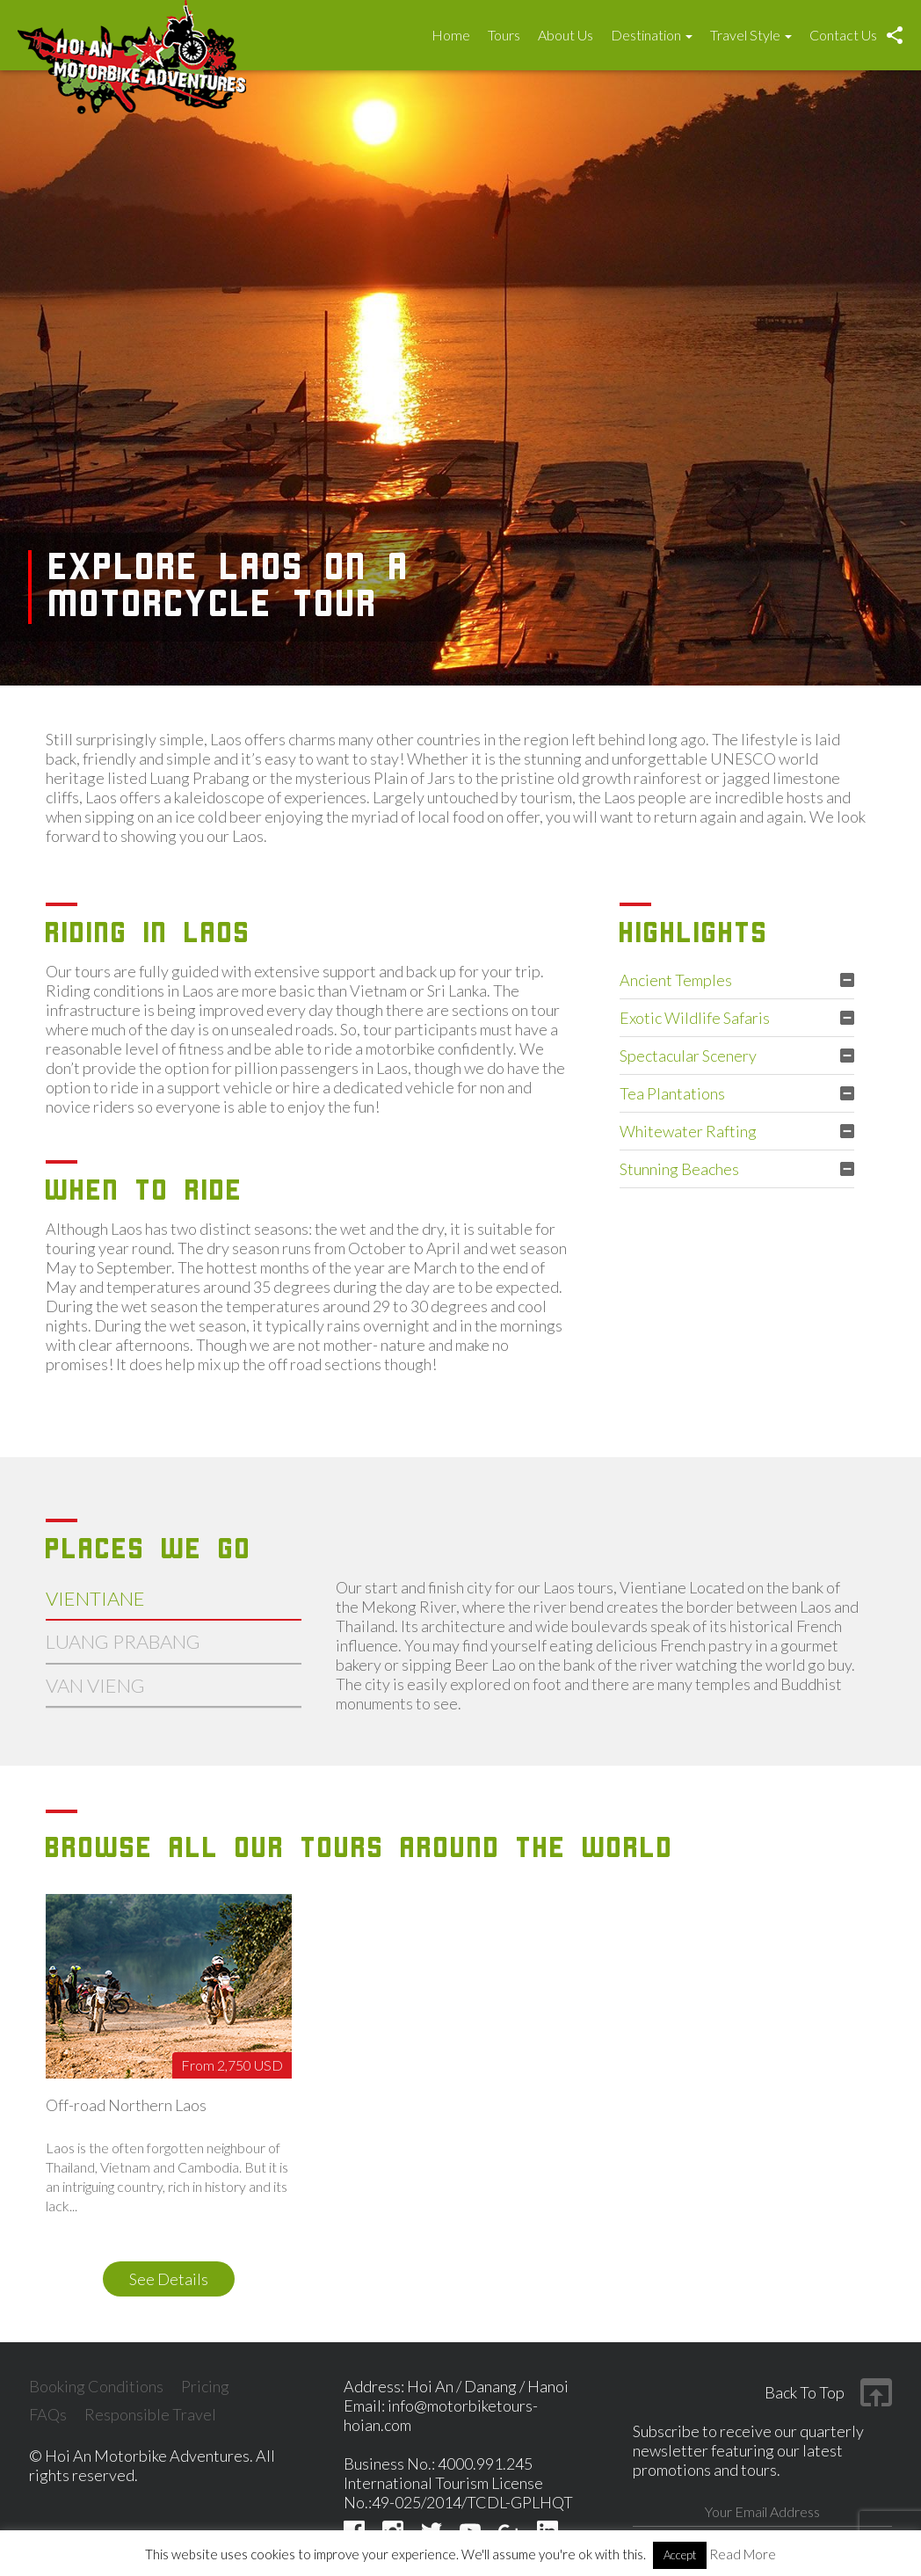  I want to click on Read More, so click(742, 2554).